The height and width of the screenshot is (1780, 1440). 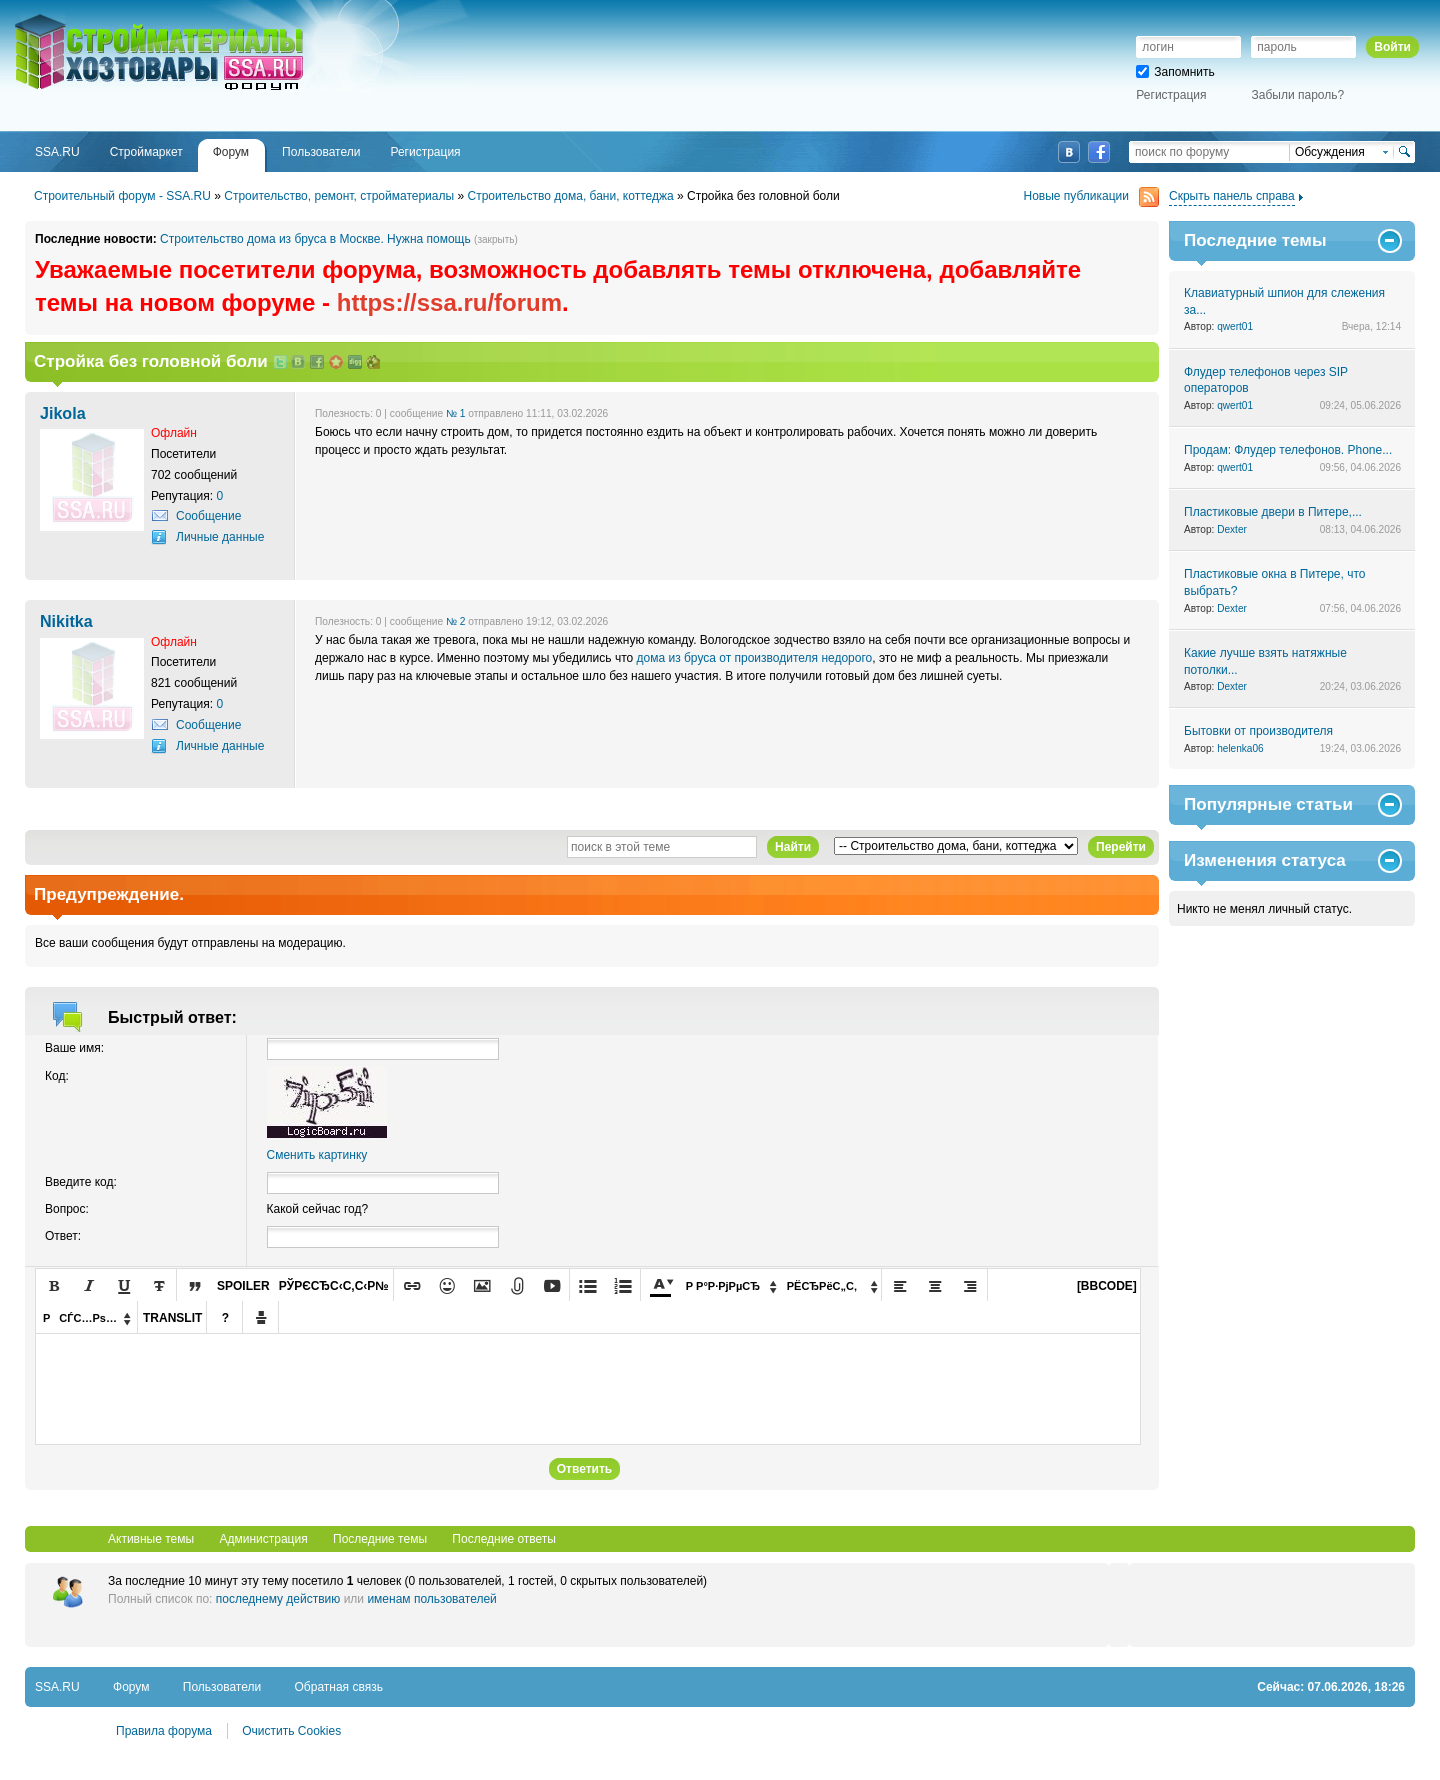 I want to click on Последние темы, so click(x=380, y=1539).